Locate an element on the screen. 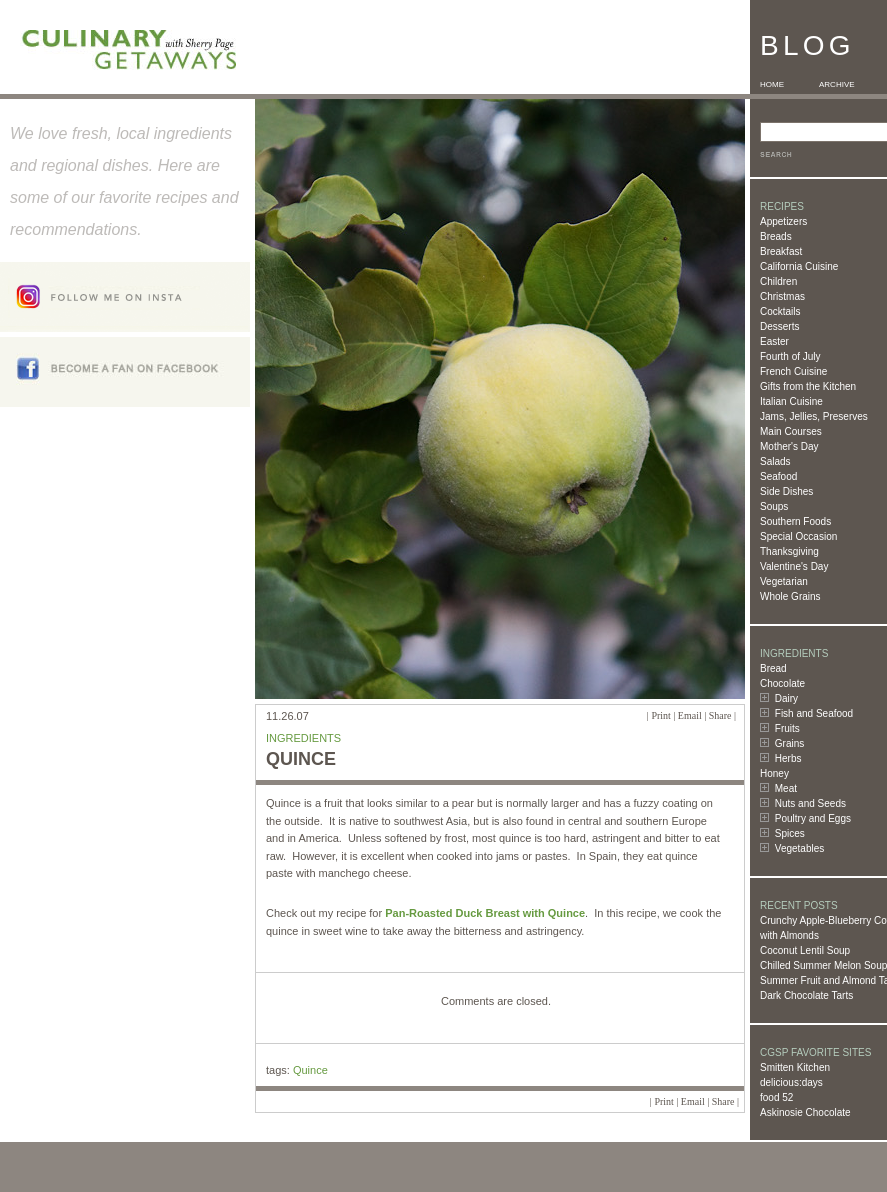 The image size is (887, 1192). Fish and Seafood is located at coordinates (814, 713).